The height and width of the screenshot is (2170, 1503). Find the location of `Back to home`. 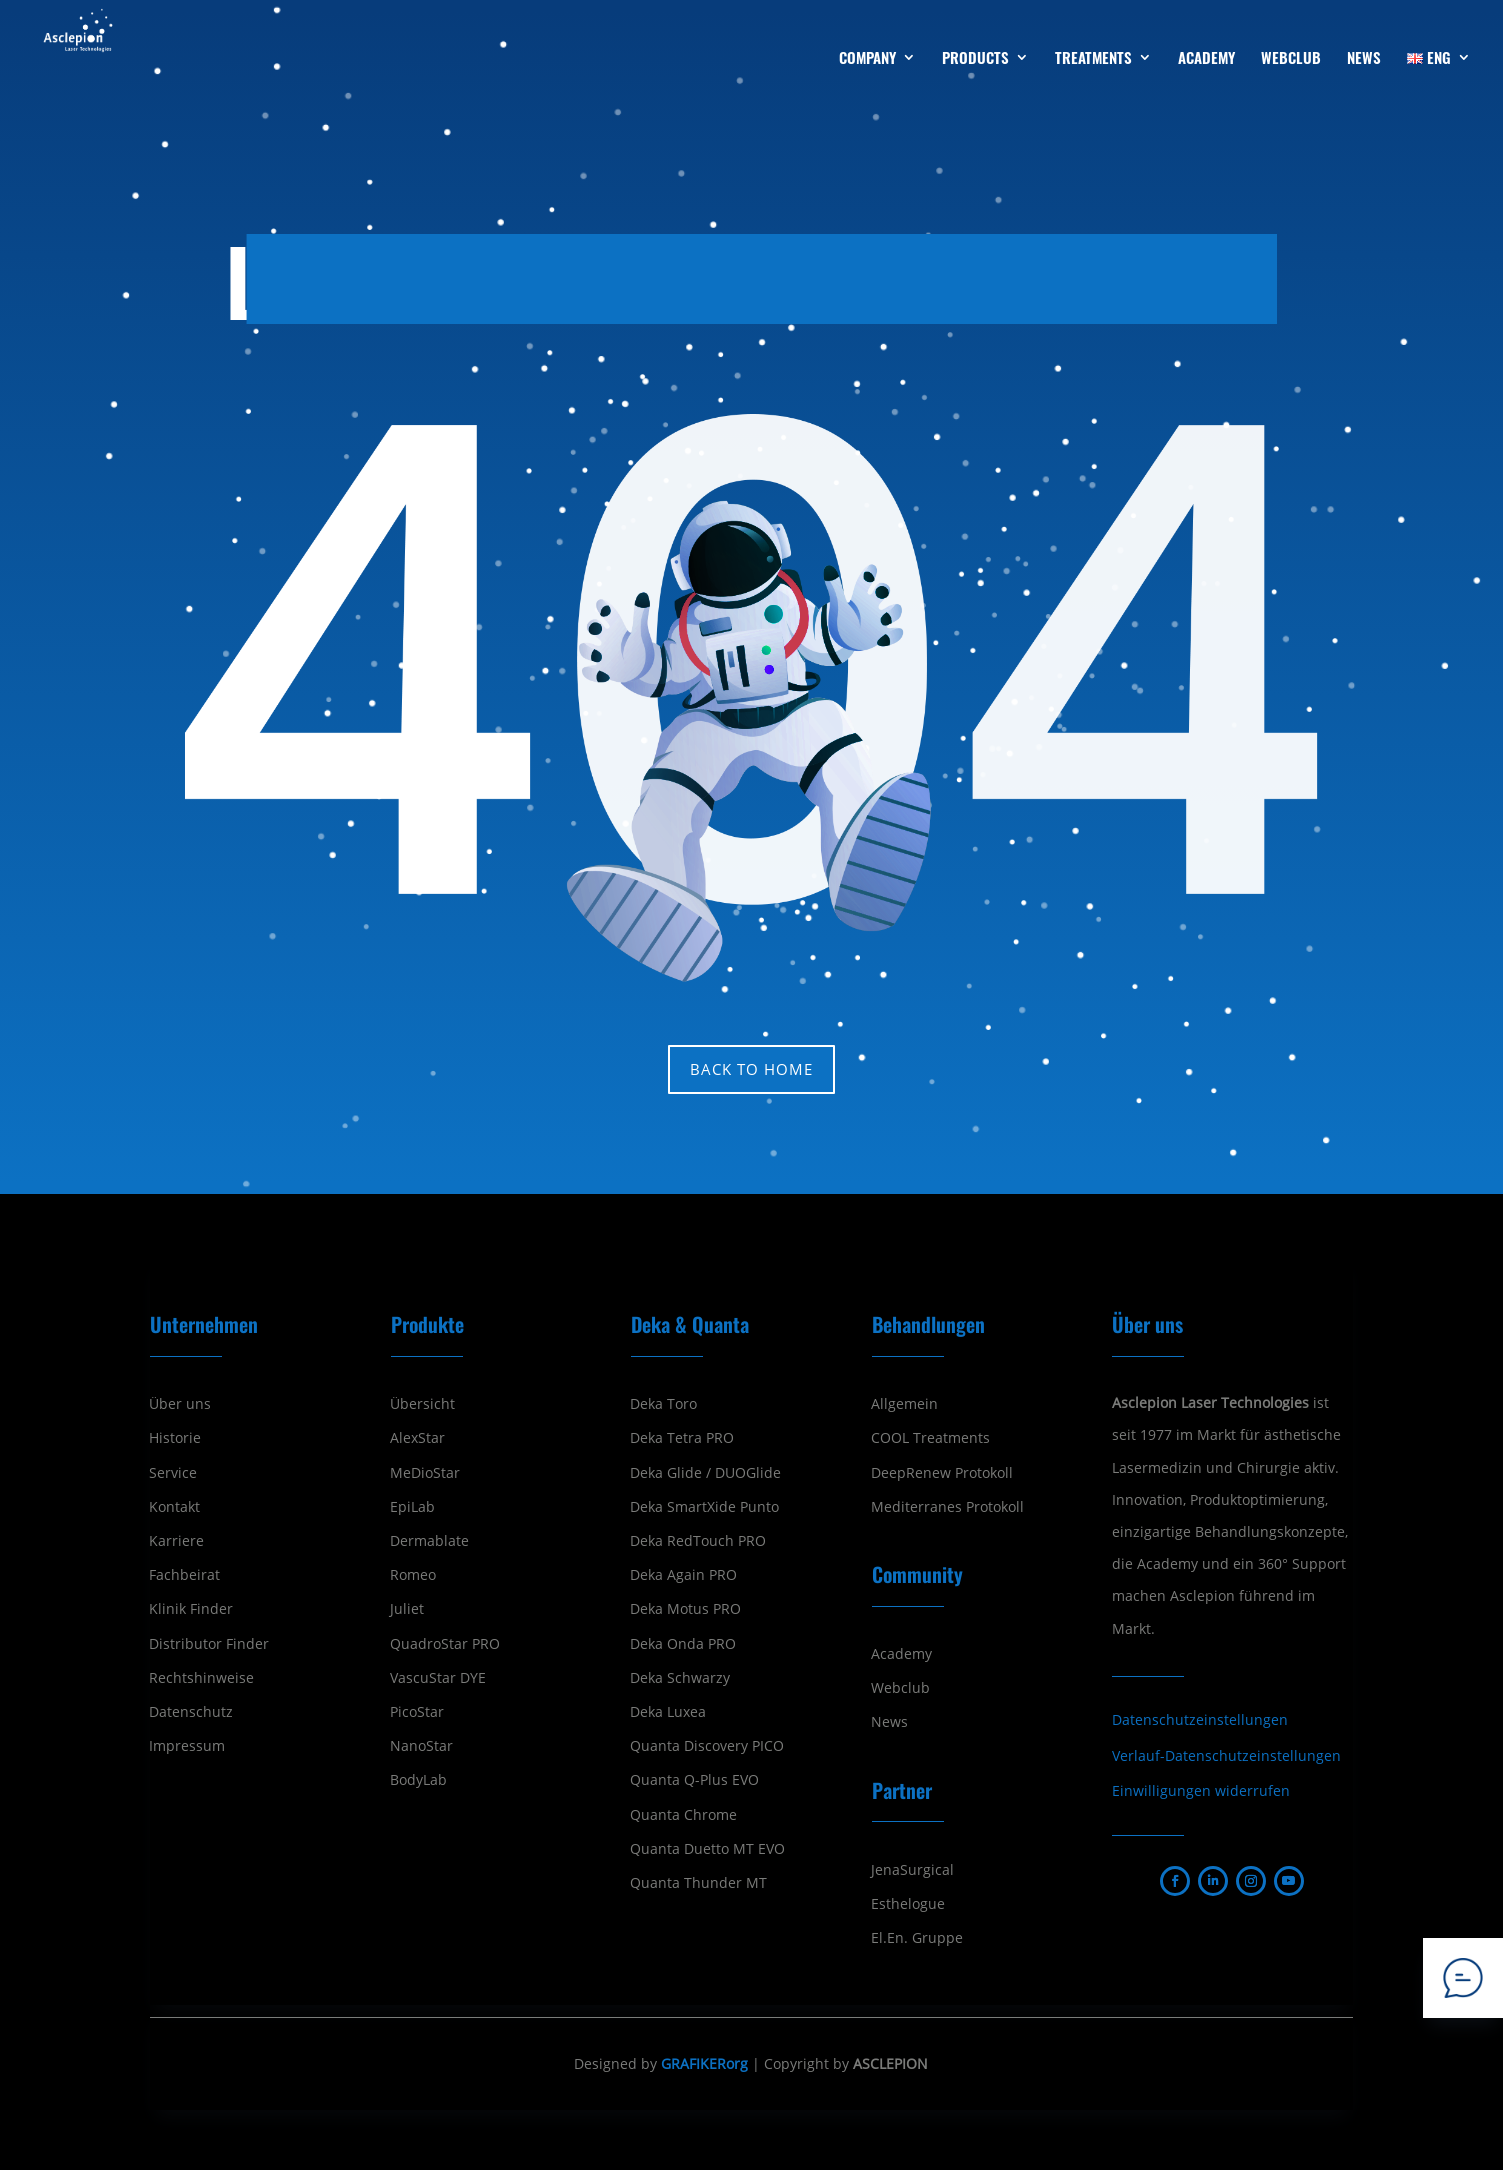

Back to home is located at coordinates (751, 1069).